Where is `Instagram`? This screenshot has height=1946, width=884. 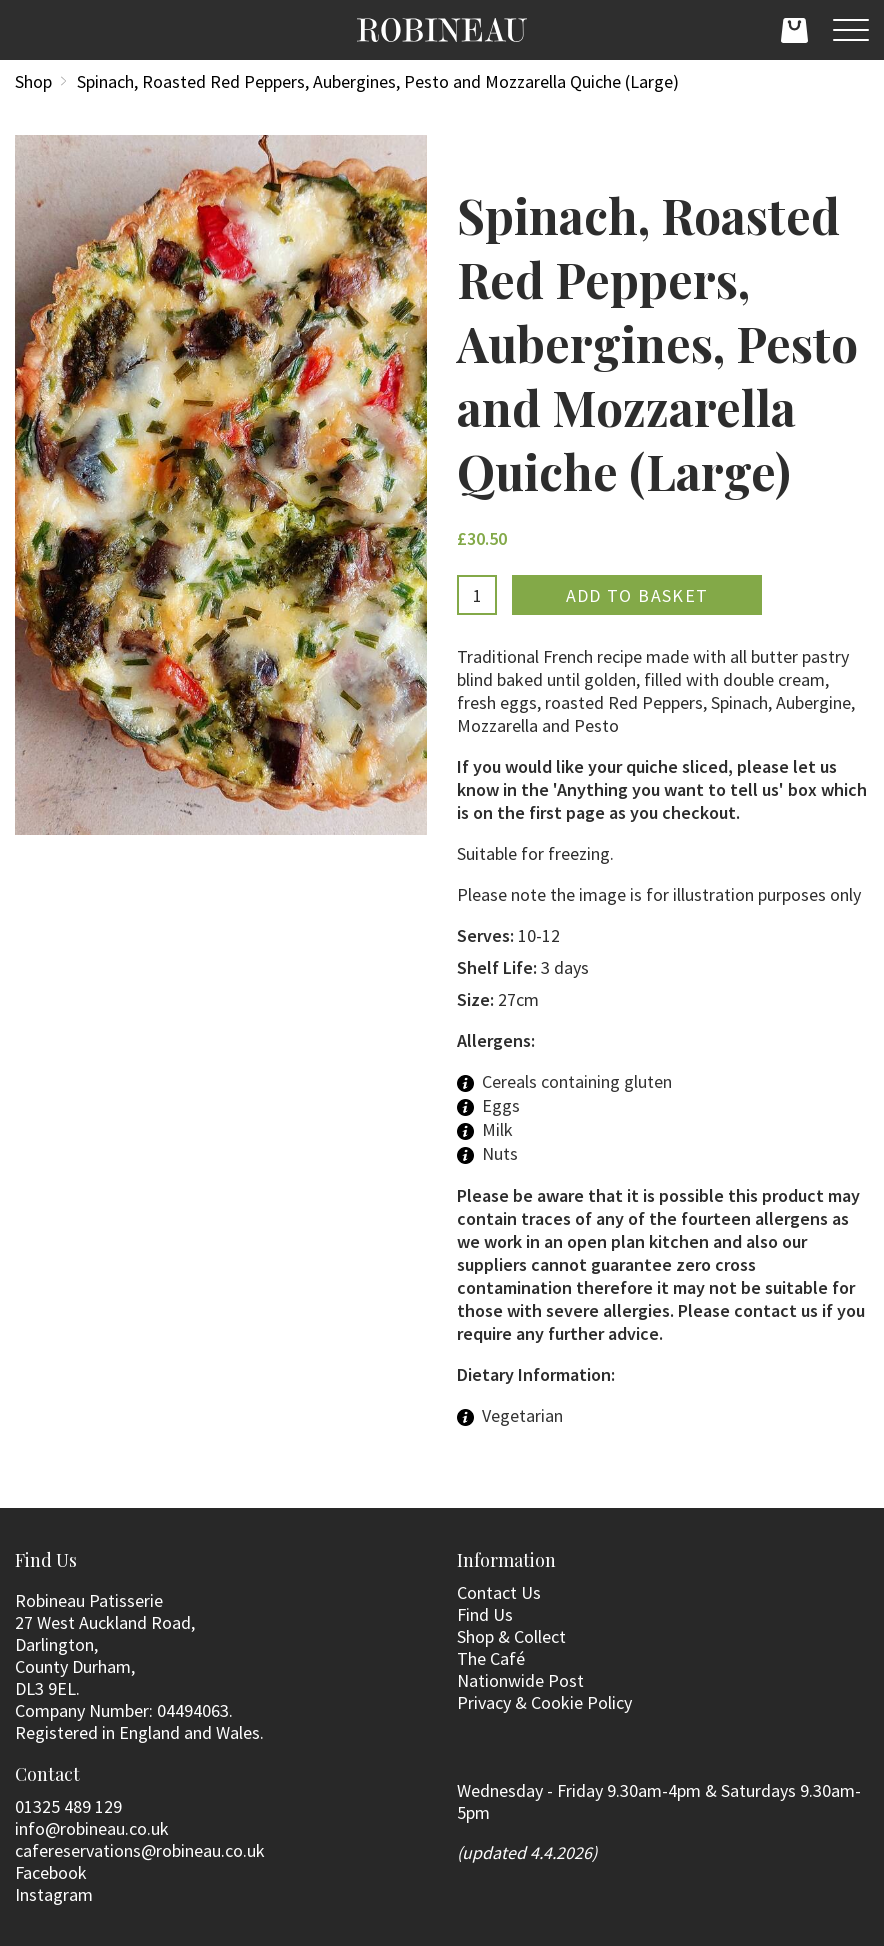
Instagram is located at coordinates (54, 1894).